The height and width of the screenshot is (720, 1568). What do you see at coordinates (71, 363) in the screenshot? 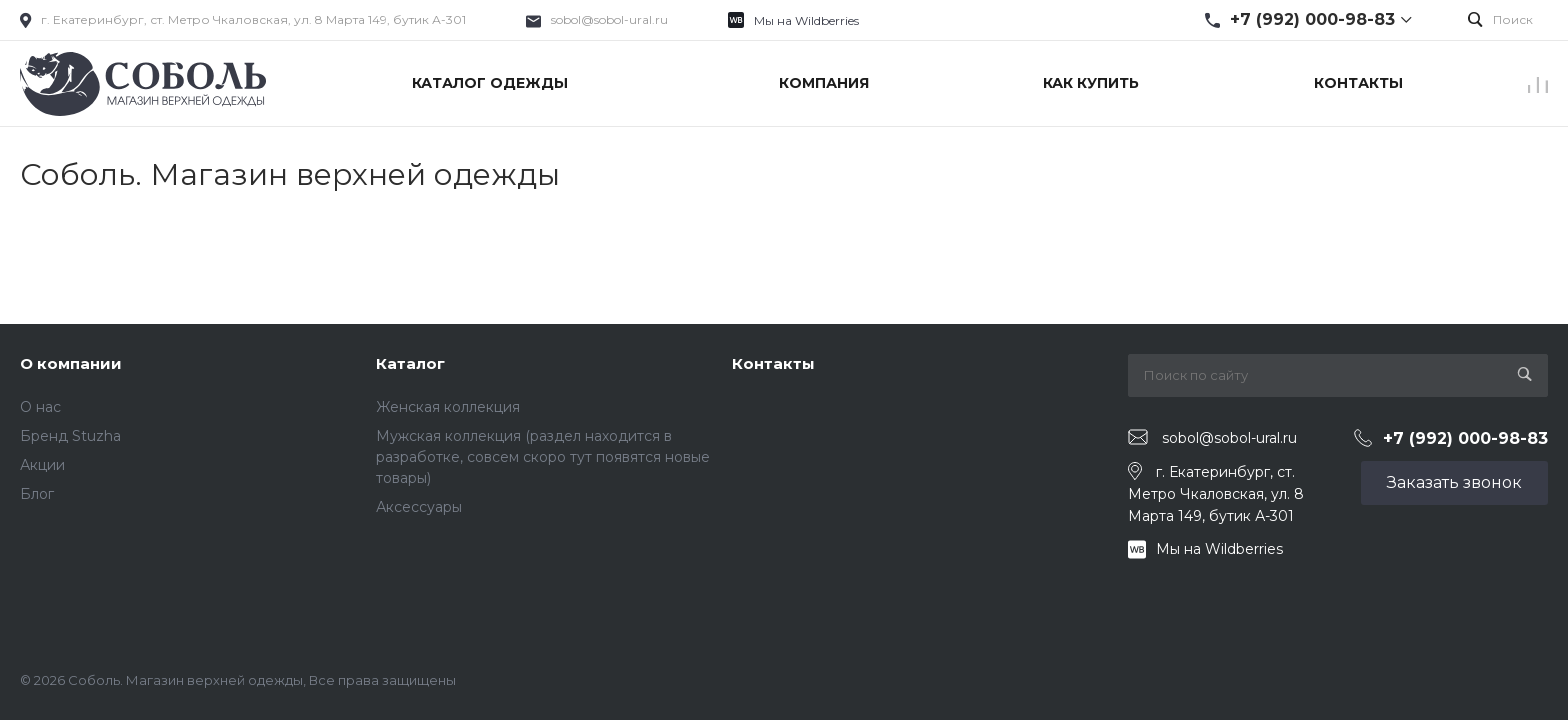
I see `О компании` at bounding box center [71, 363].